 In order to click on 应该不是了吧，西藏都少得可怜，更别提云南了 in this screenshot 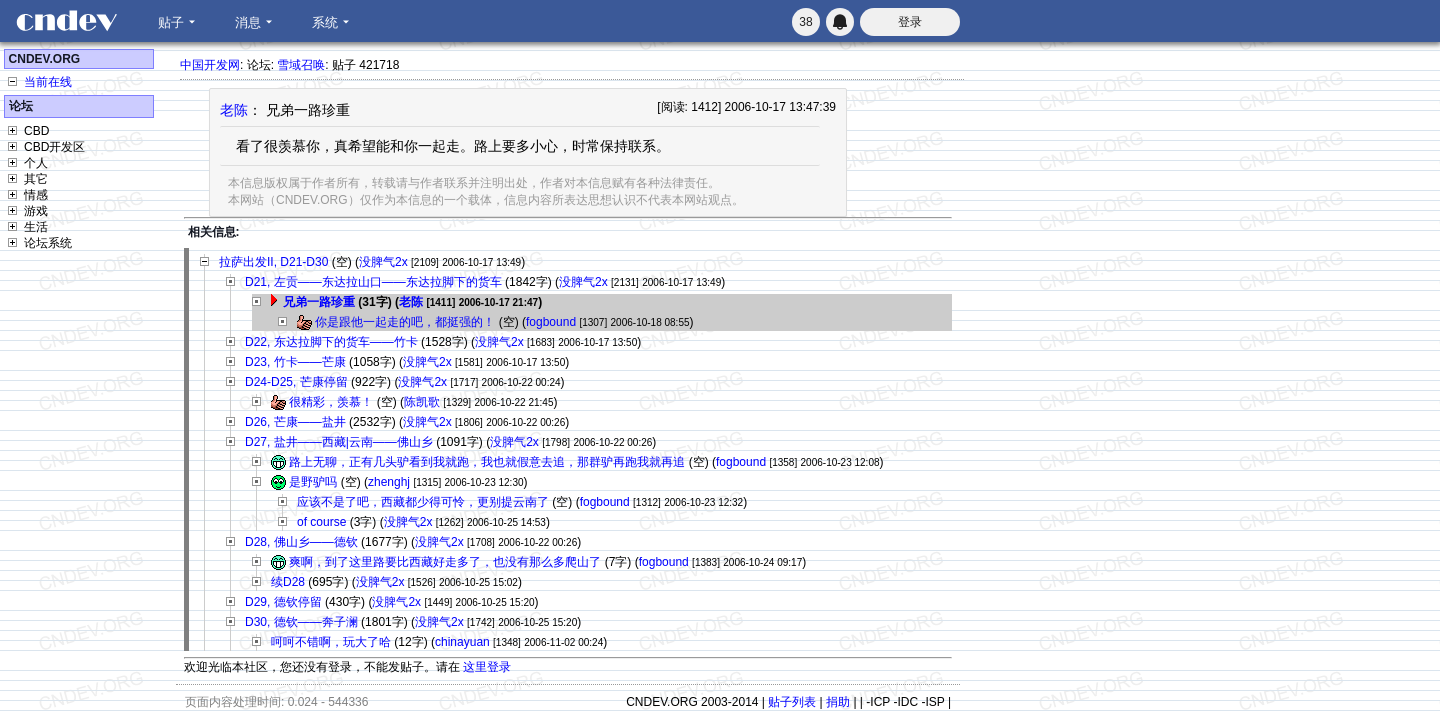, I will do `click(423, 502)`.